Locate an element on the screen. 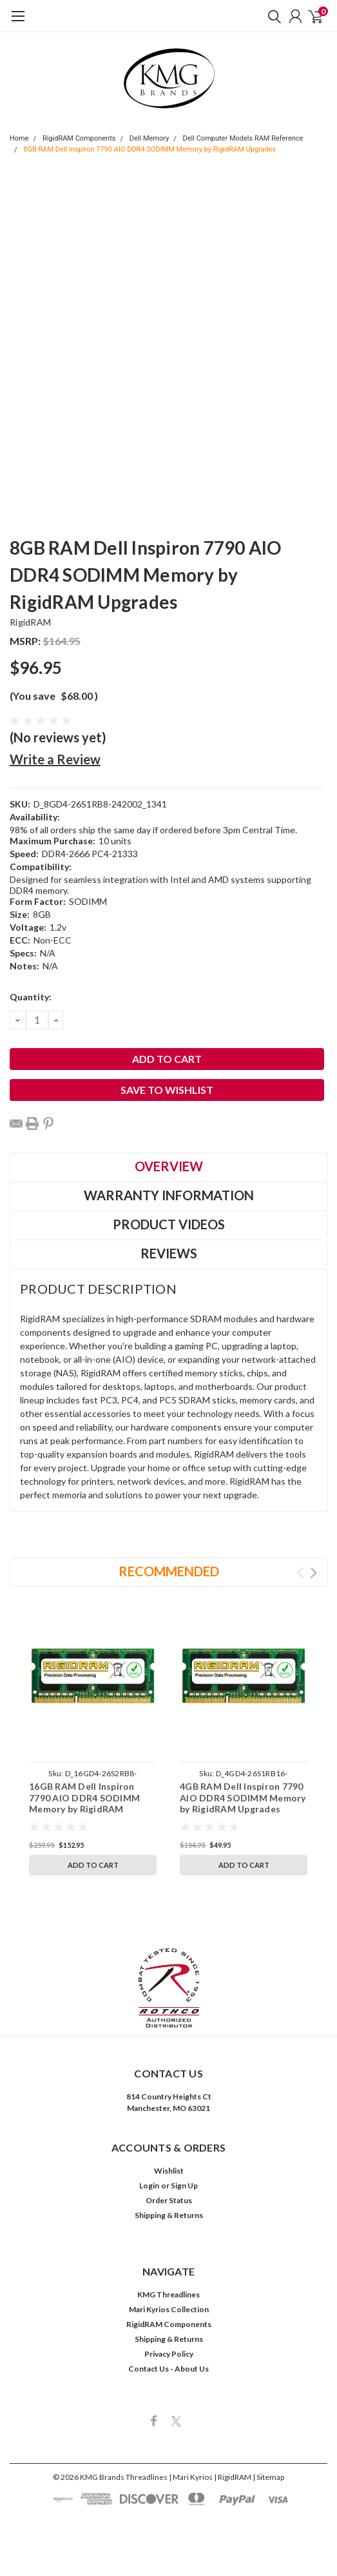 The width and height of the screenshot is (337, 2576). Dell Computer Models RAM Reference is located at coordinates (243, 138).